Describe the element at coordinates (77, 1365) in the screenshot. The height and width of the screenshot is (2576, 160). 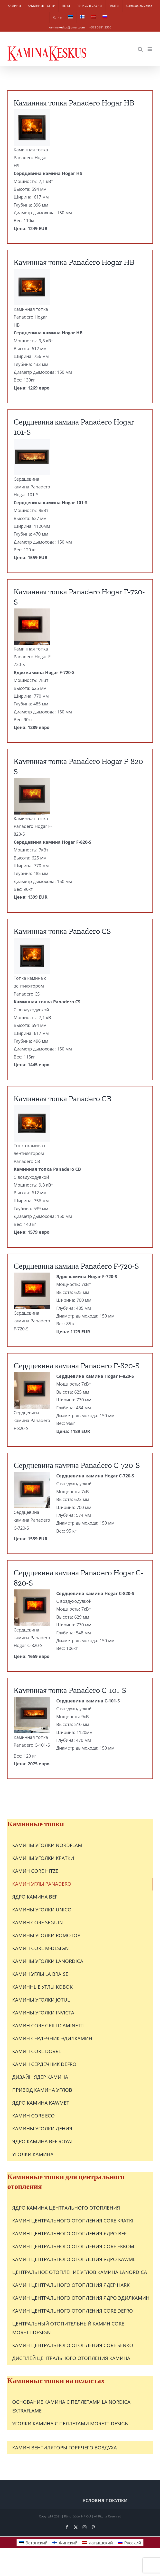
I see `Сердцевина камина Panadero F-820-S` at that location.